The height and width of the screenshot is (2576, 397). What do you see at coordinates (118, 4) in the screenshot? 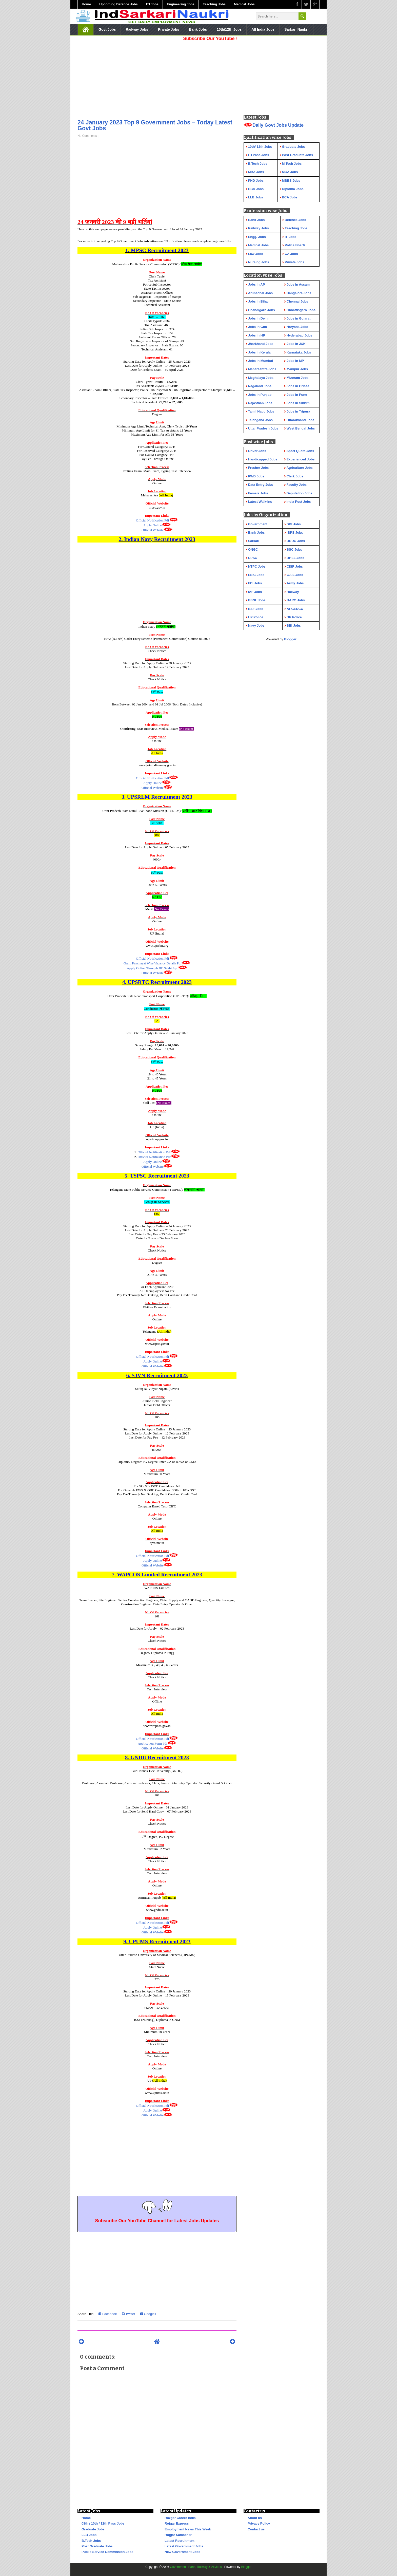
I see `Upcoming Defence Jobs` at bounding box center [118, 4].